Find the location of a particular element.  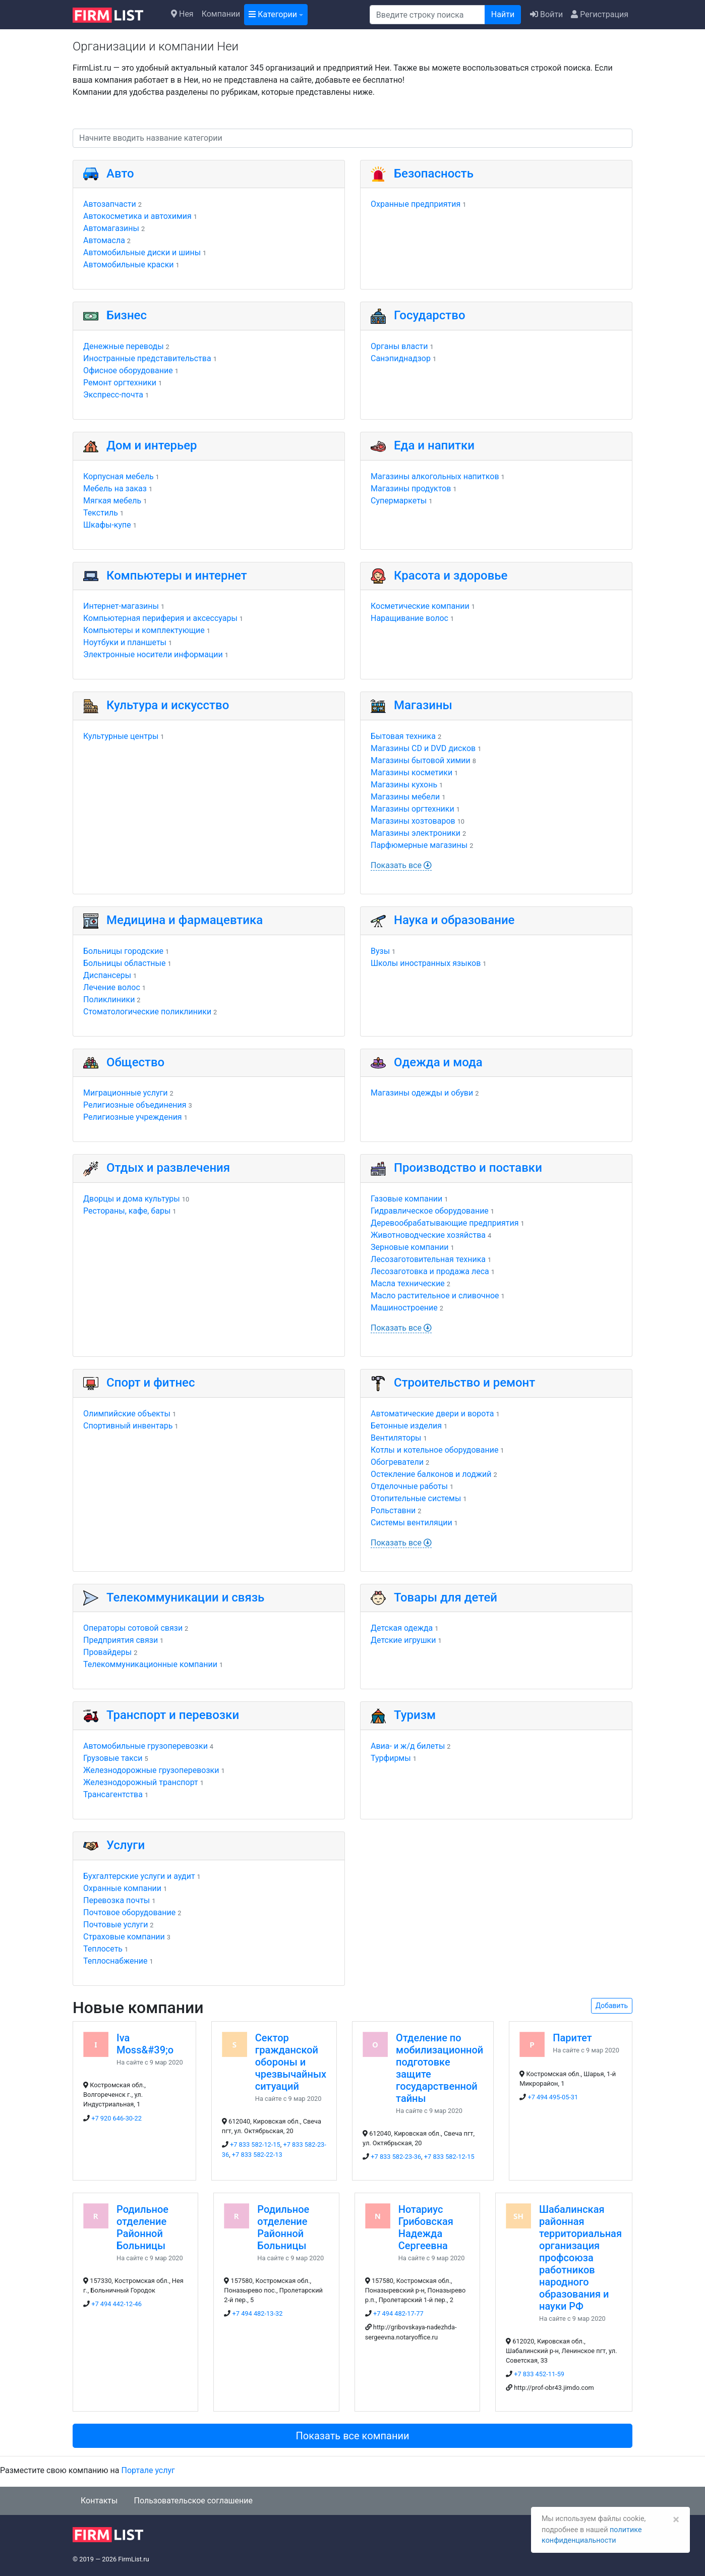

Нея is located at coordinates (182, 14).